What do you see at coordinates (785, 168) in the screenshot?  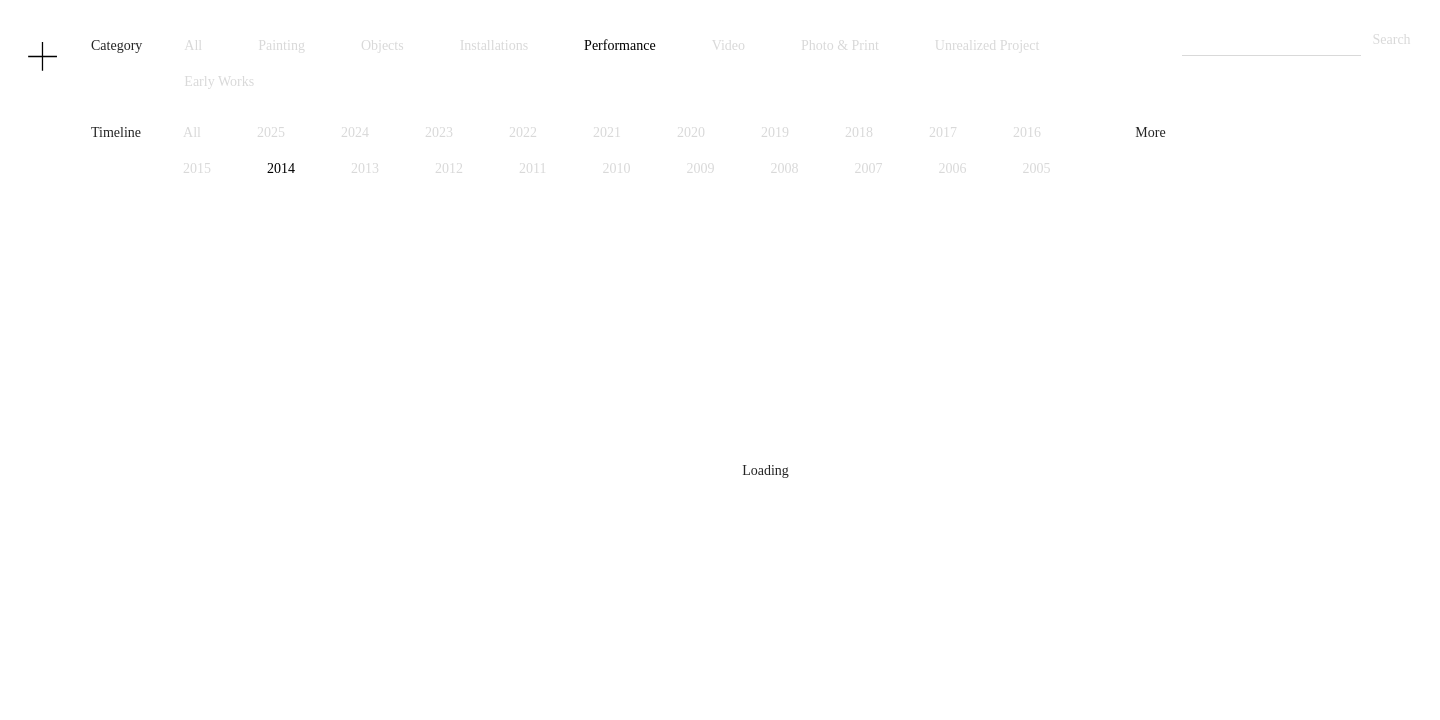 I see `2008` at bounding box center [785, 168].